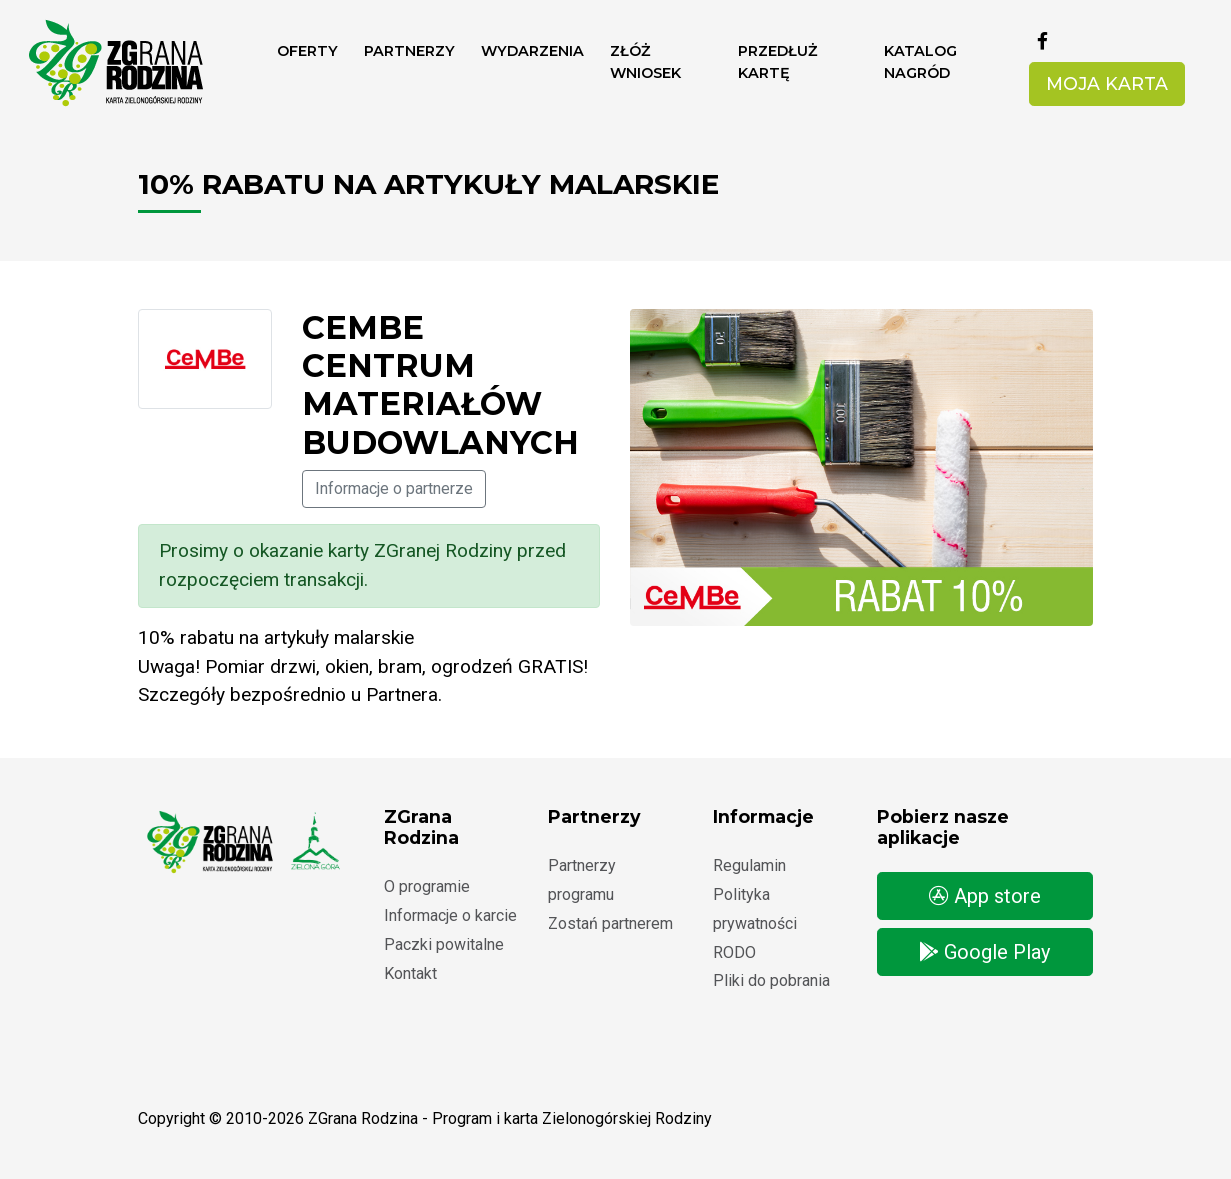 This screenshot has height=1179, width=1231. What do you see at coordinates (920, 62) in the screenshot?
I see `Katalog nagród` at bounding box center [920, 62].